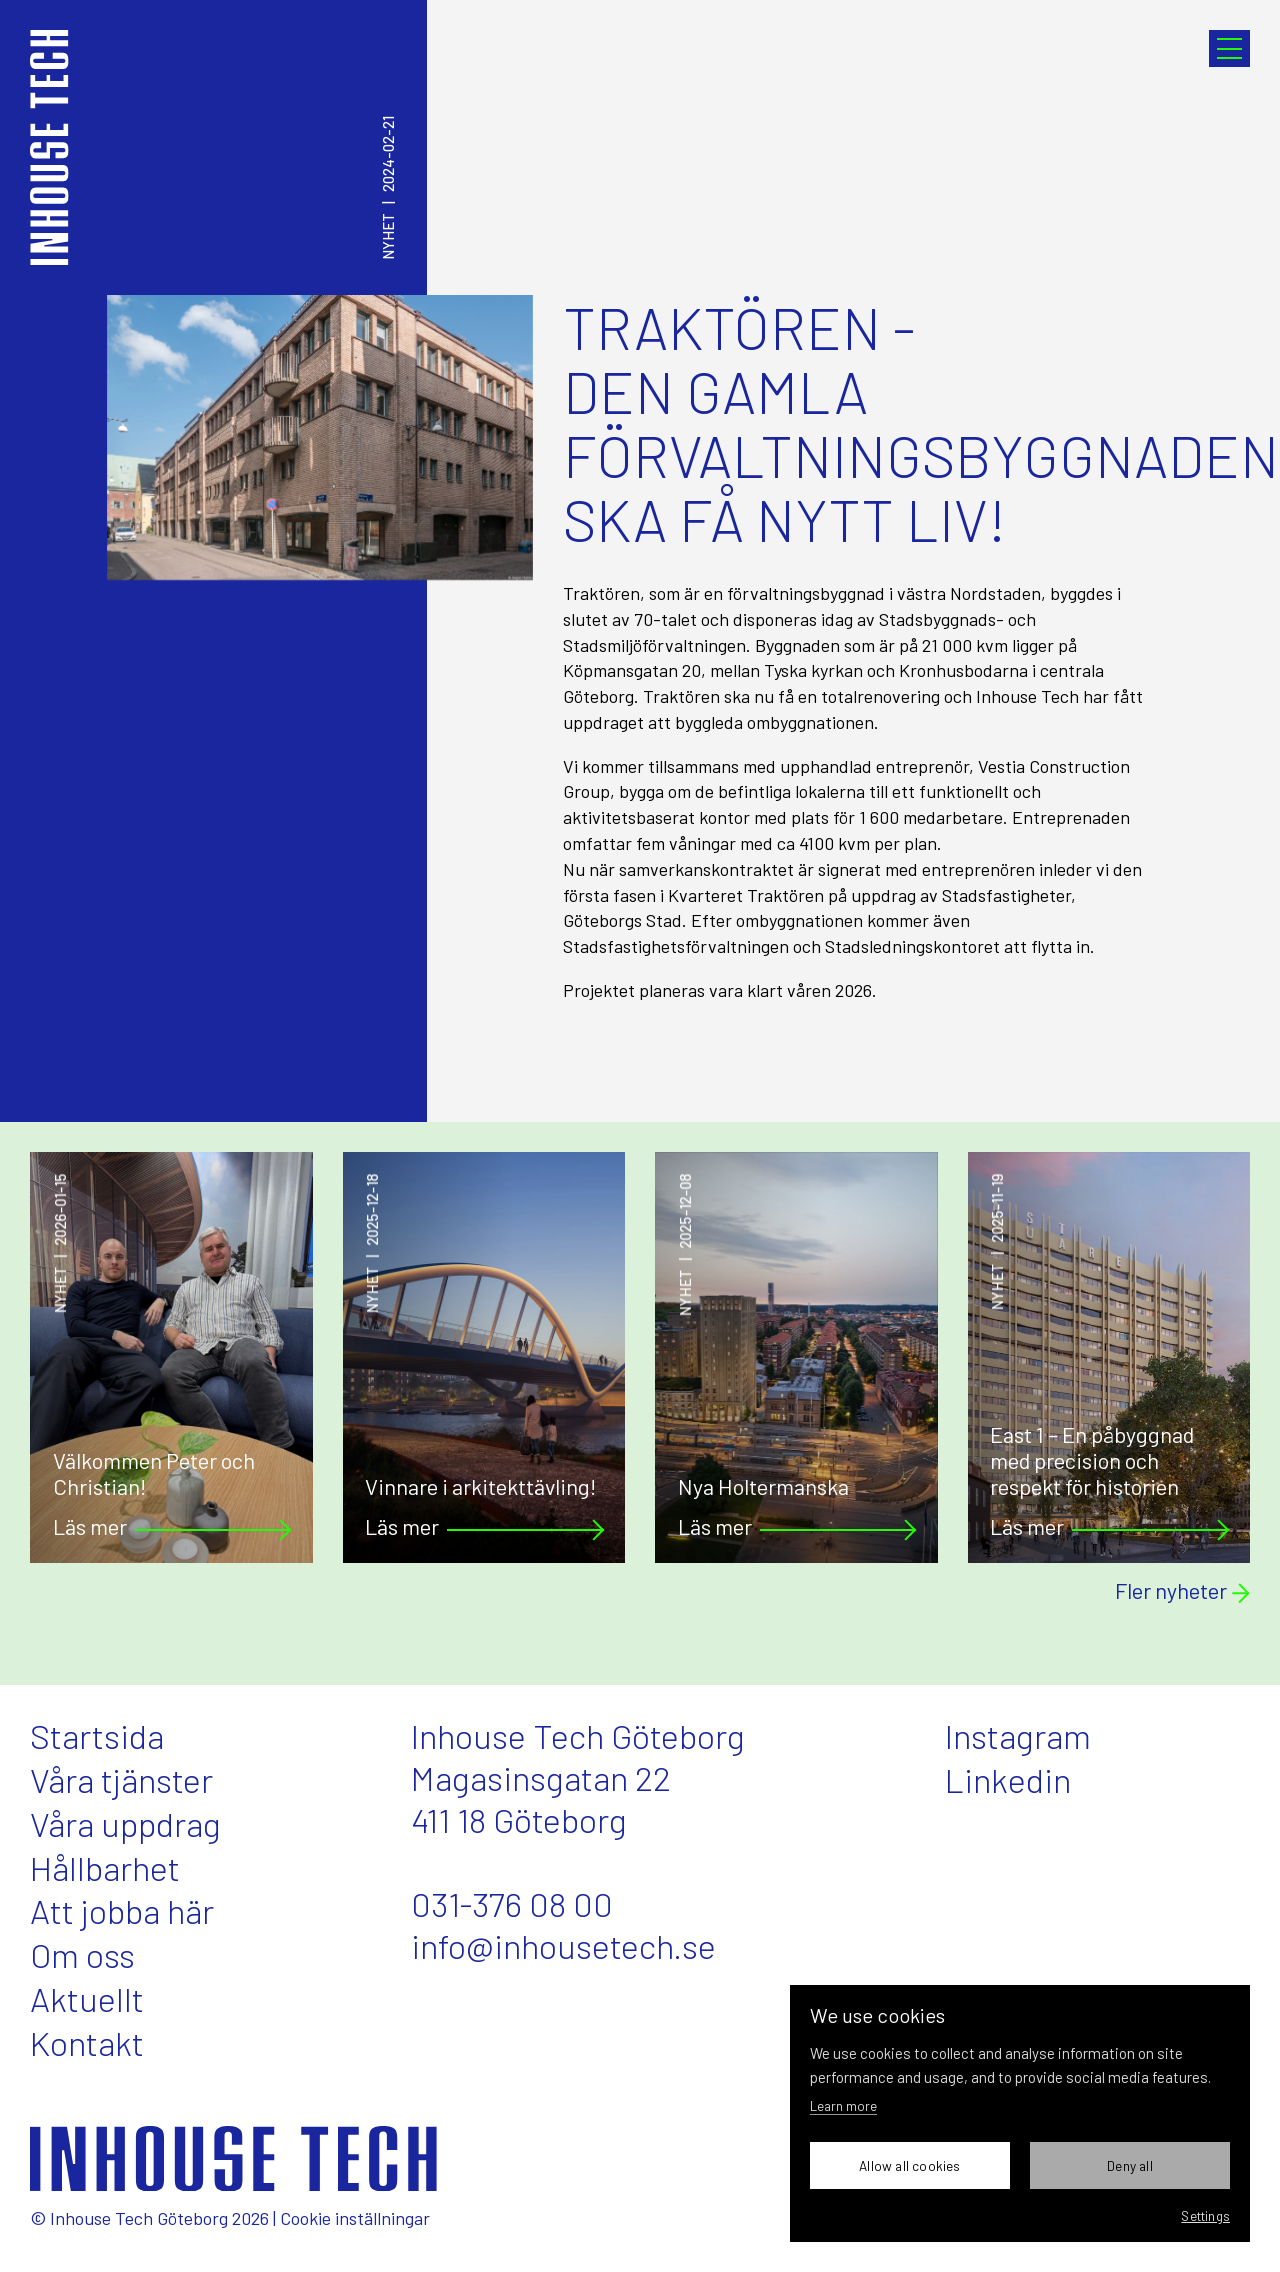  I want to click on Nyhet2026-01-15, so click(61, 1244).